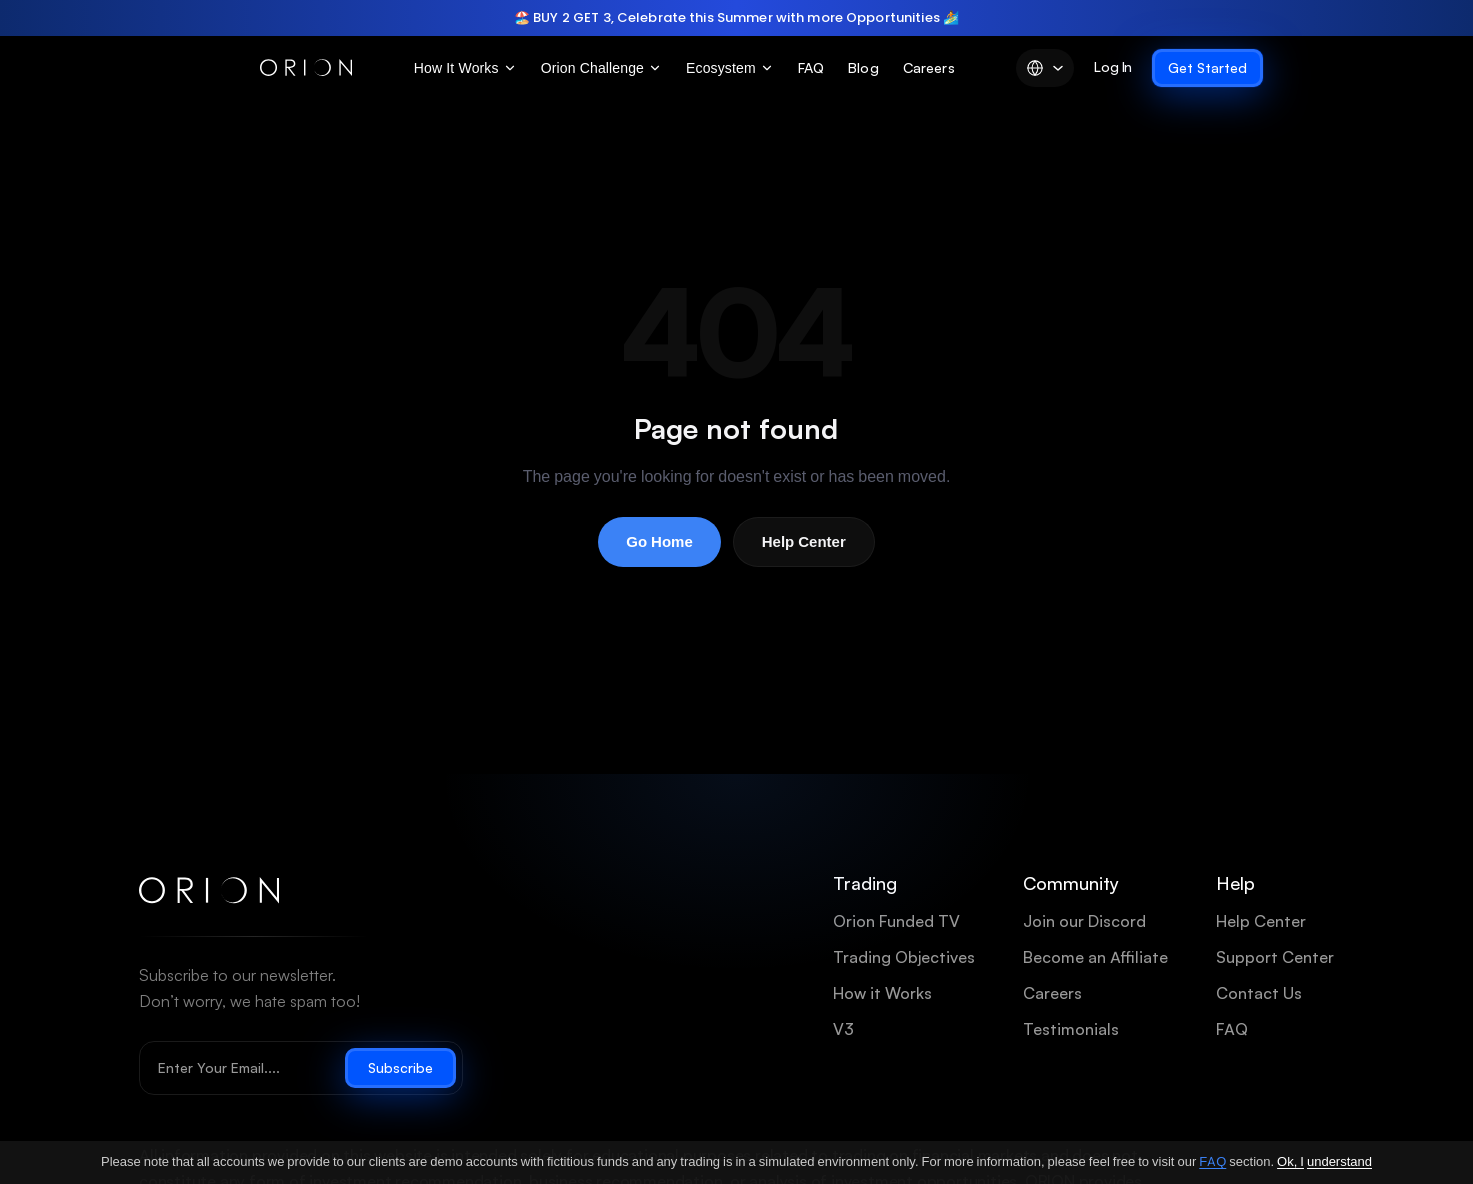 This screenshot has height=1184, width=1473. Describe the element at coordinates (209, 890) in the screenshot. I see `[Orion Funded home]` at that location.